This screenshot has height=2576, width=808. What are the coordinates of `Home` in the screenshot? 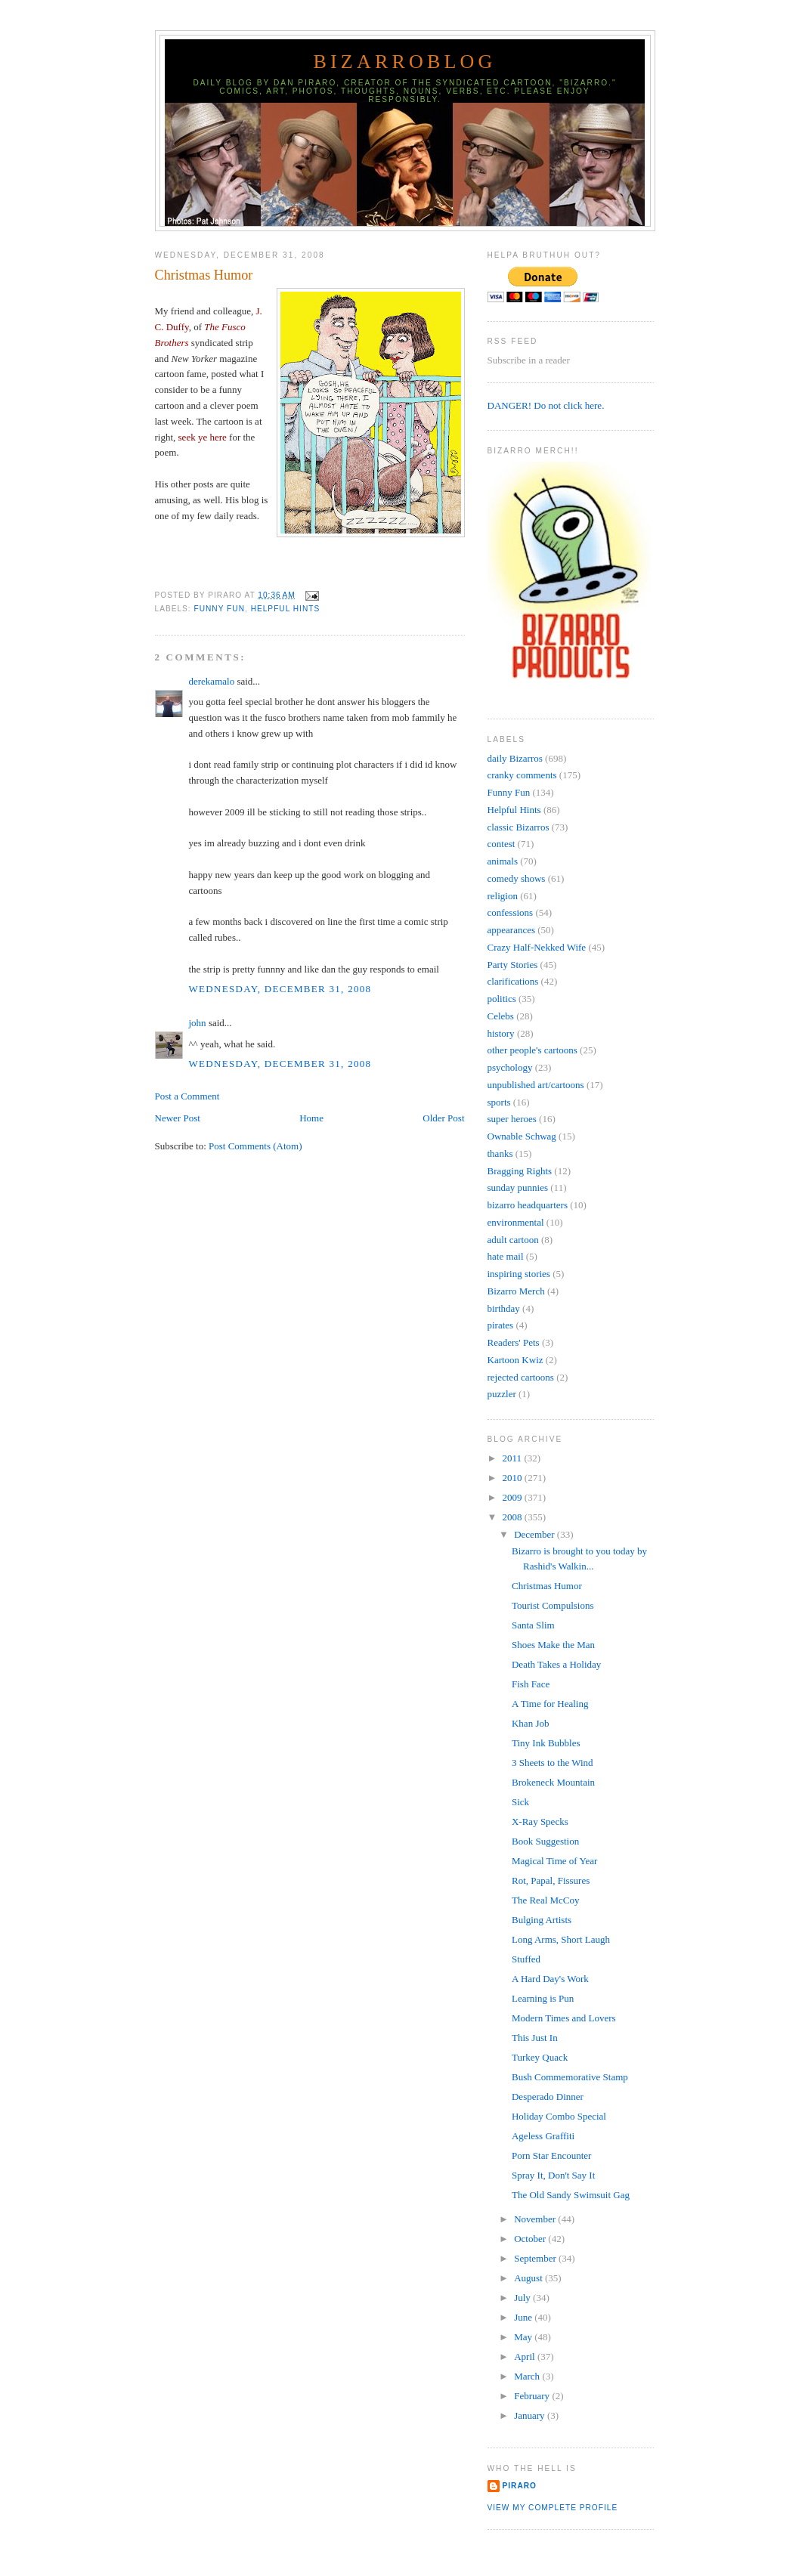 It's located at (311, 1118).